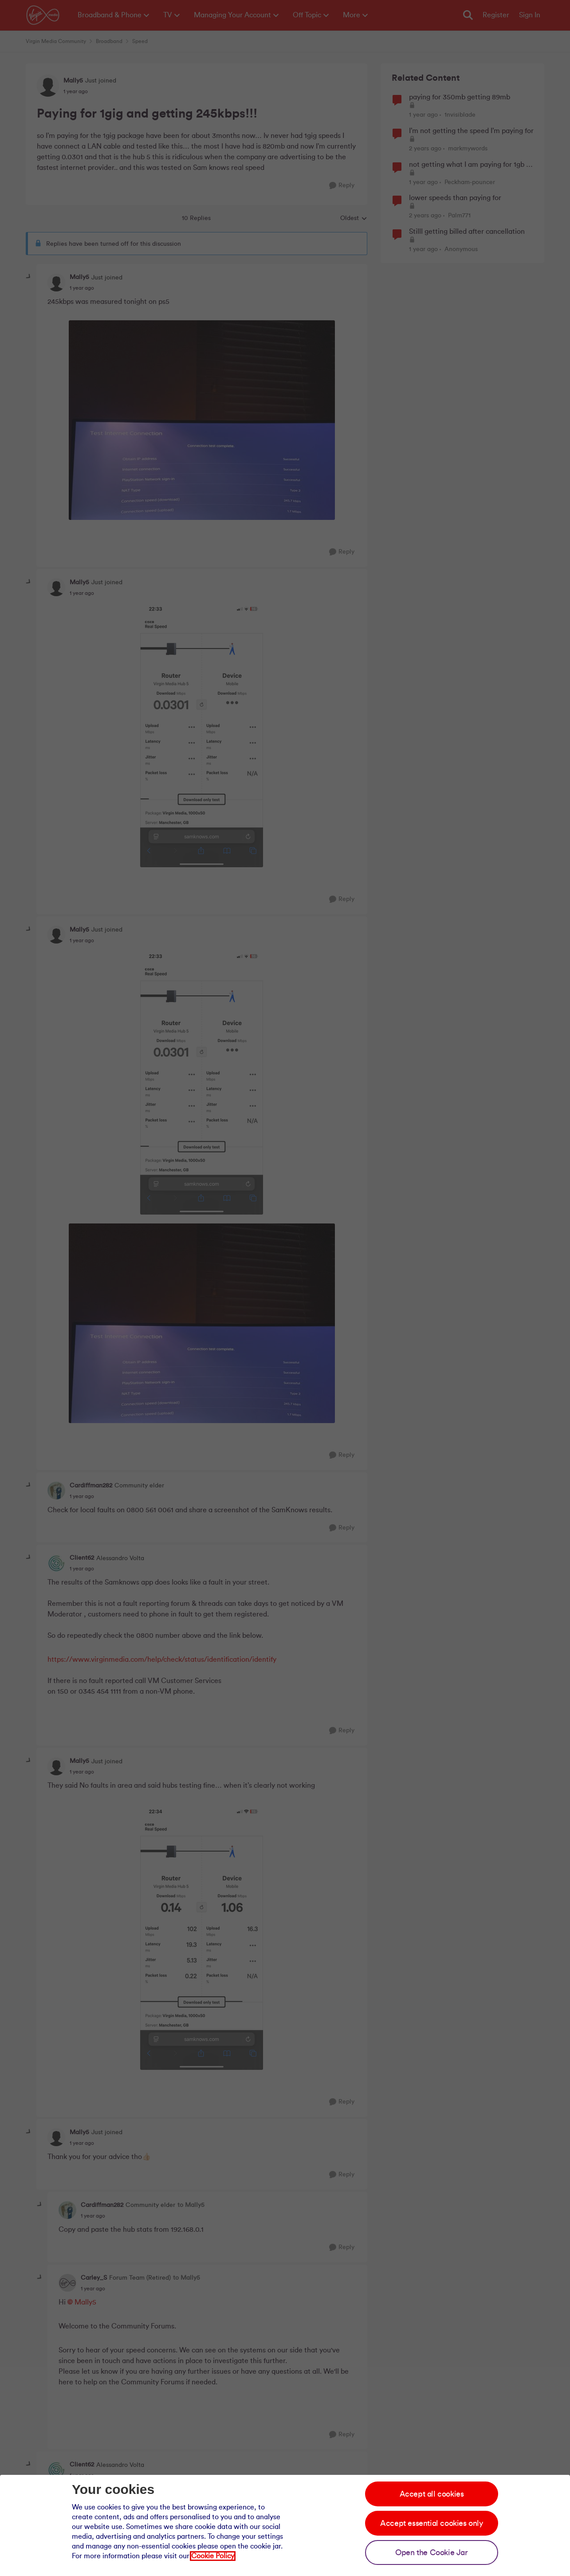 This screenshot has width=570, height=2576. What do you see at coordinates (431, 2523) in the screenshot?
I see `Accept essential cookies only` at bounding box center [431, 2523].